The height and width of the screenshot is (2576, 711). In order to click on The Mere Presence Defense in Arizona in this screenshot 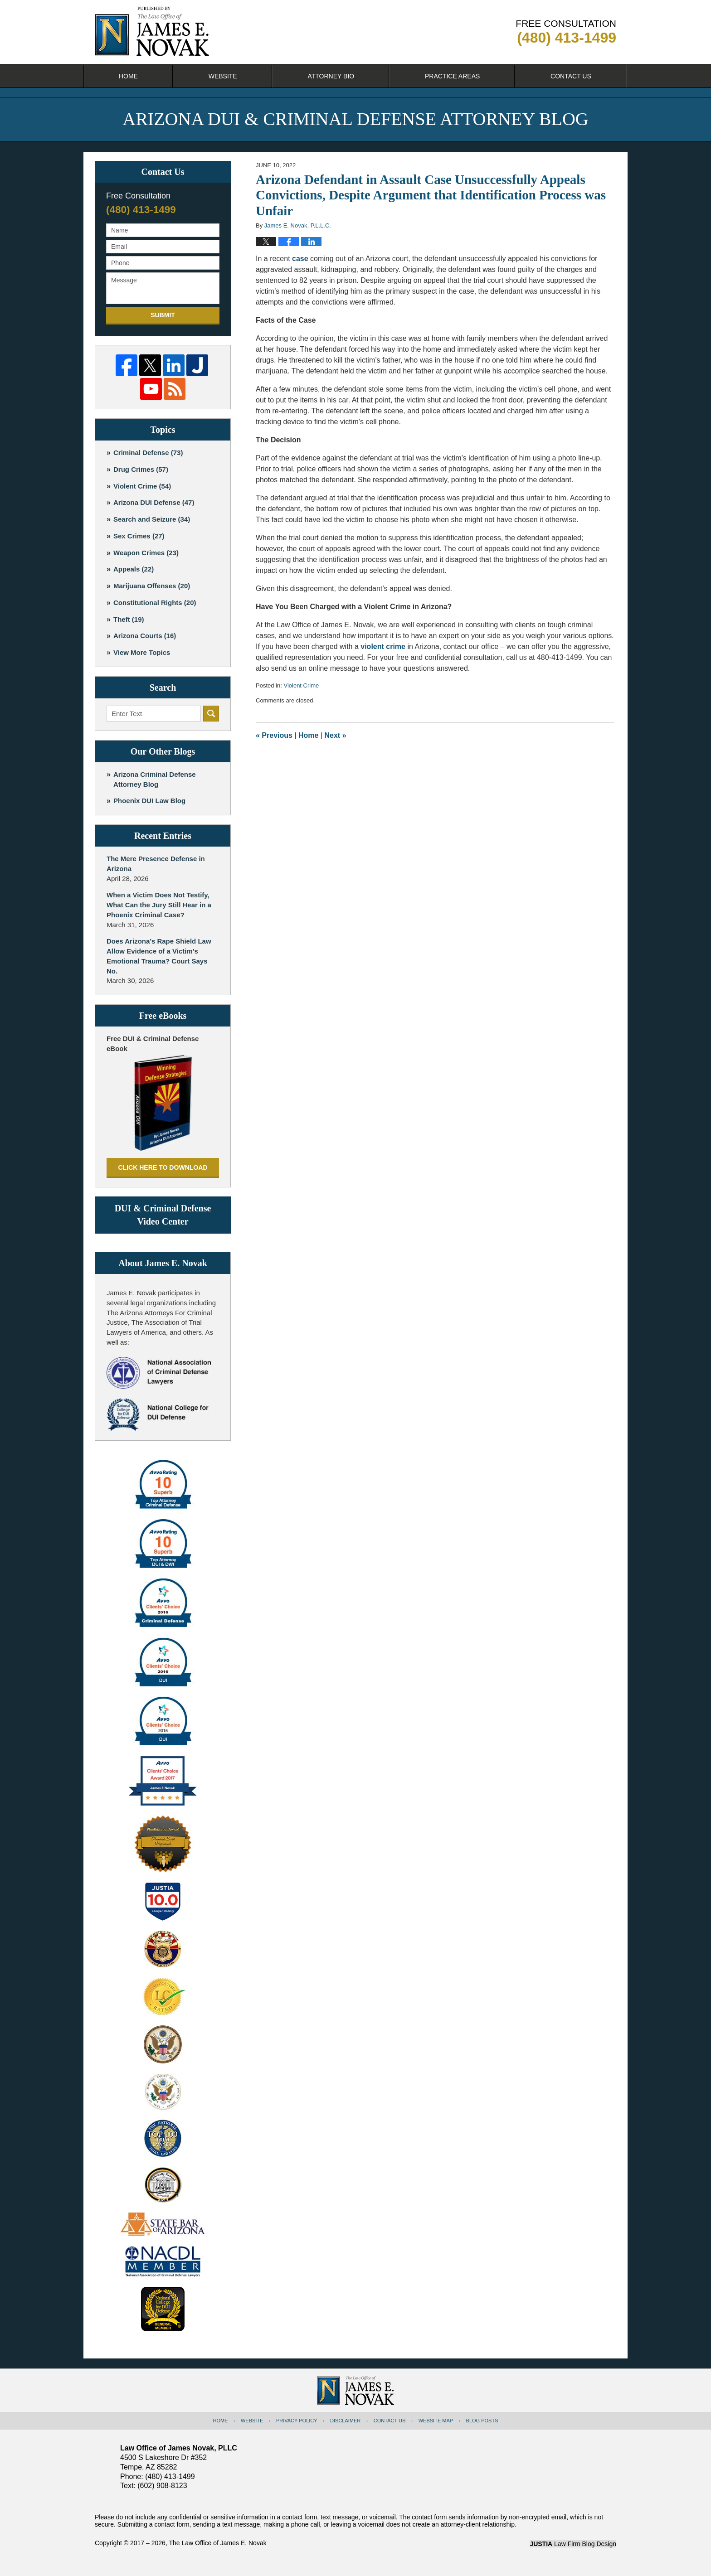, I will do `click(156, 863)`.